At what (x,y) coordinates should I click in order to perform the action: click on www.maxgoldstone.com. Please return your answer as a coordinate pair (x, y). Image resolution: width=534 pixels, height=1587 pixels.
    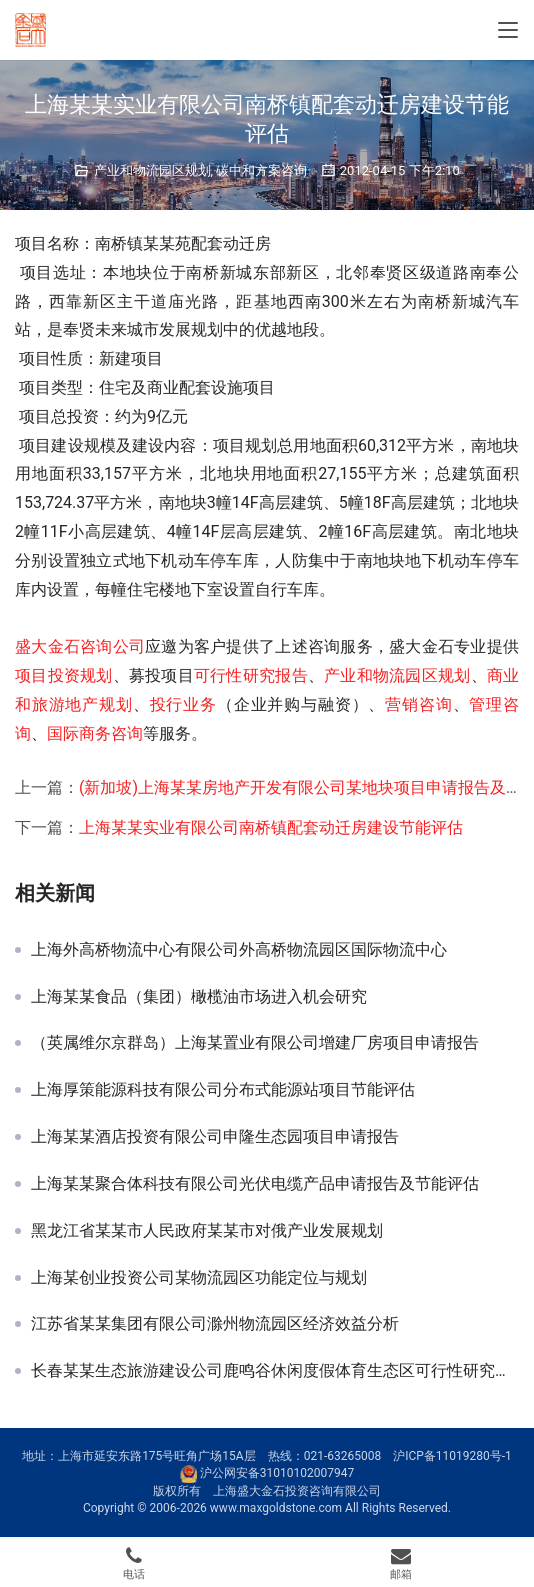
    Looking at the image, I should click on (276, 1508).